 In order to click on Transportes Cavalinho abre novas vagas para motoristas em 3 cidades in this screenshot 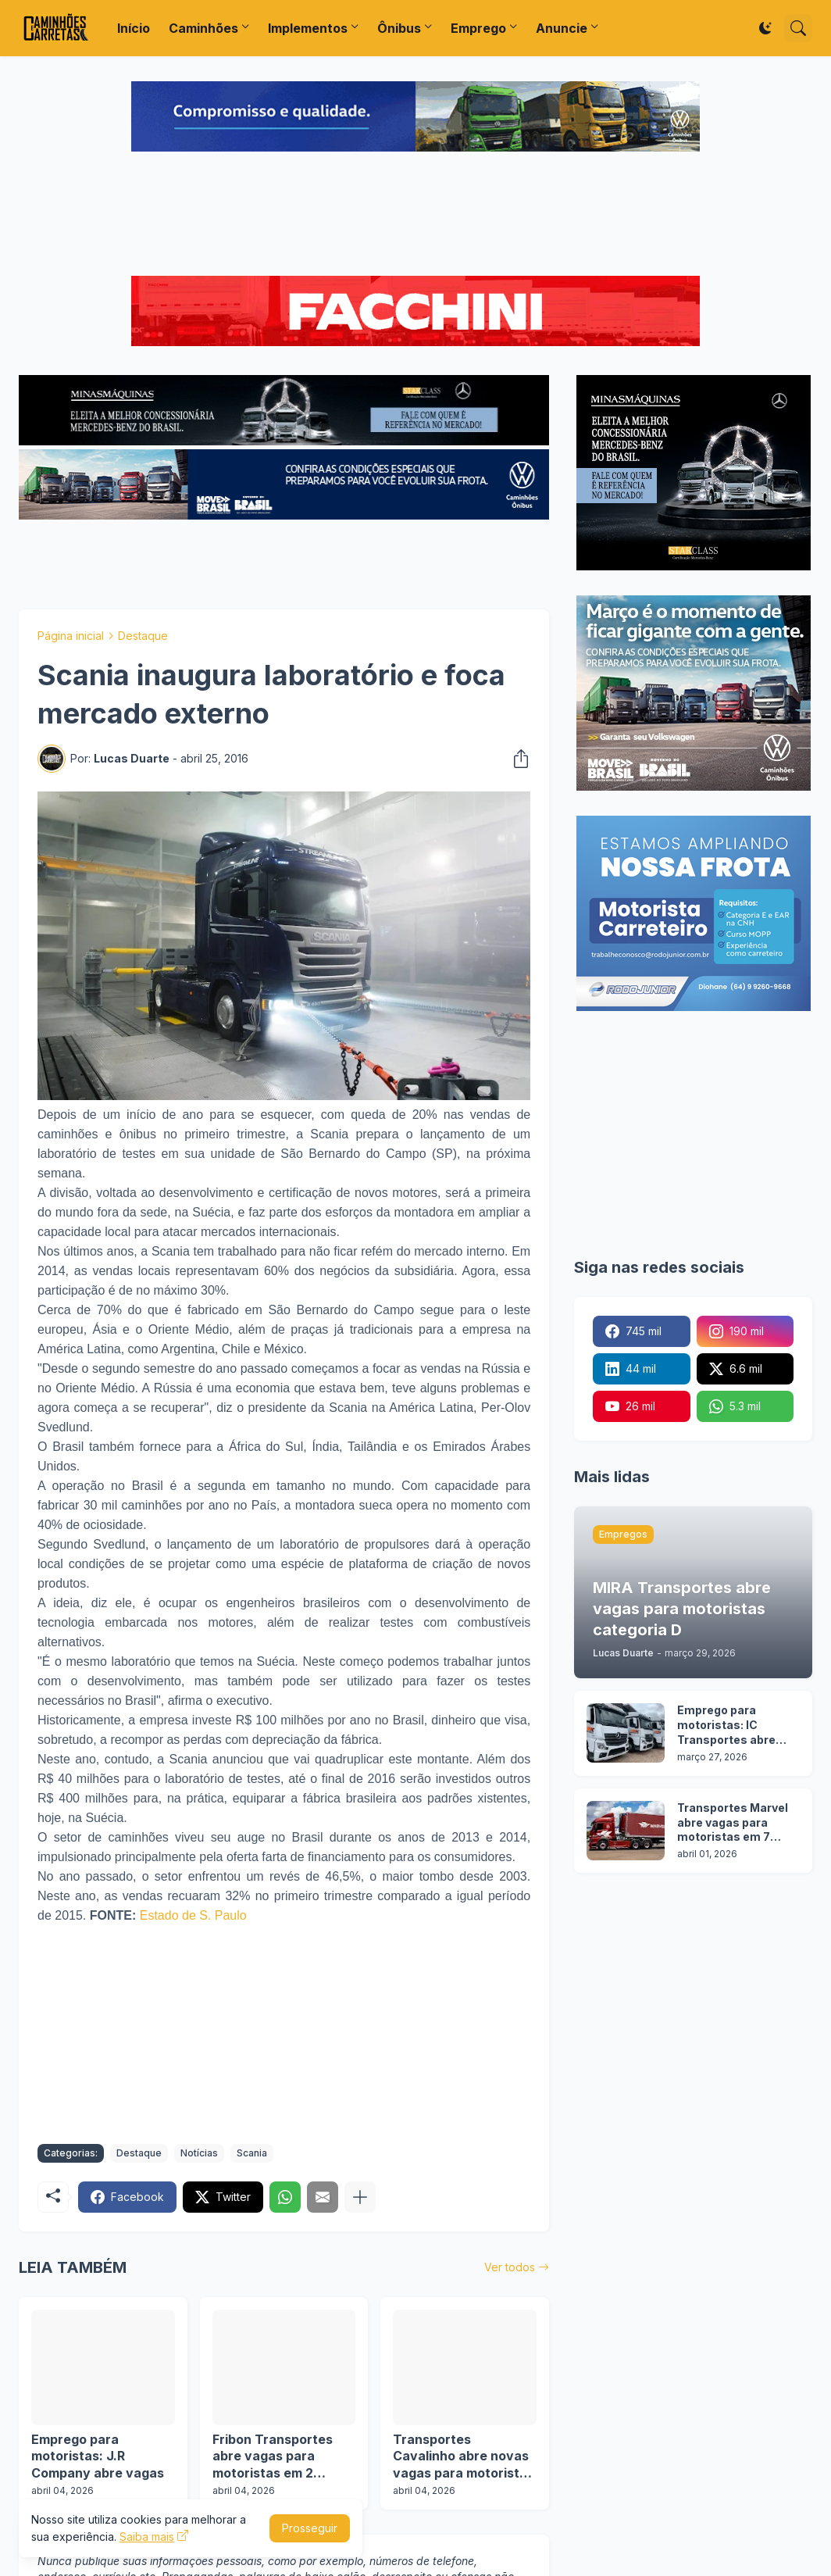, I will do `click(463, 2456)`.